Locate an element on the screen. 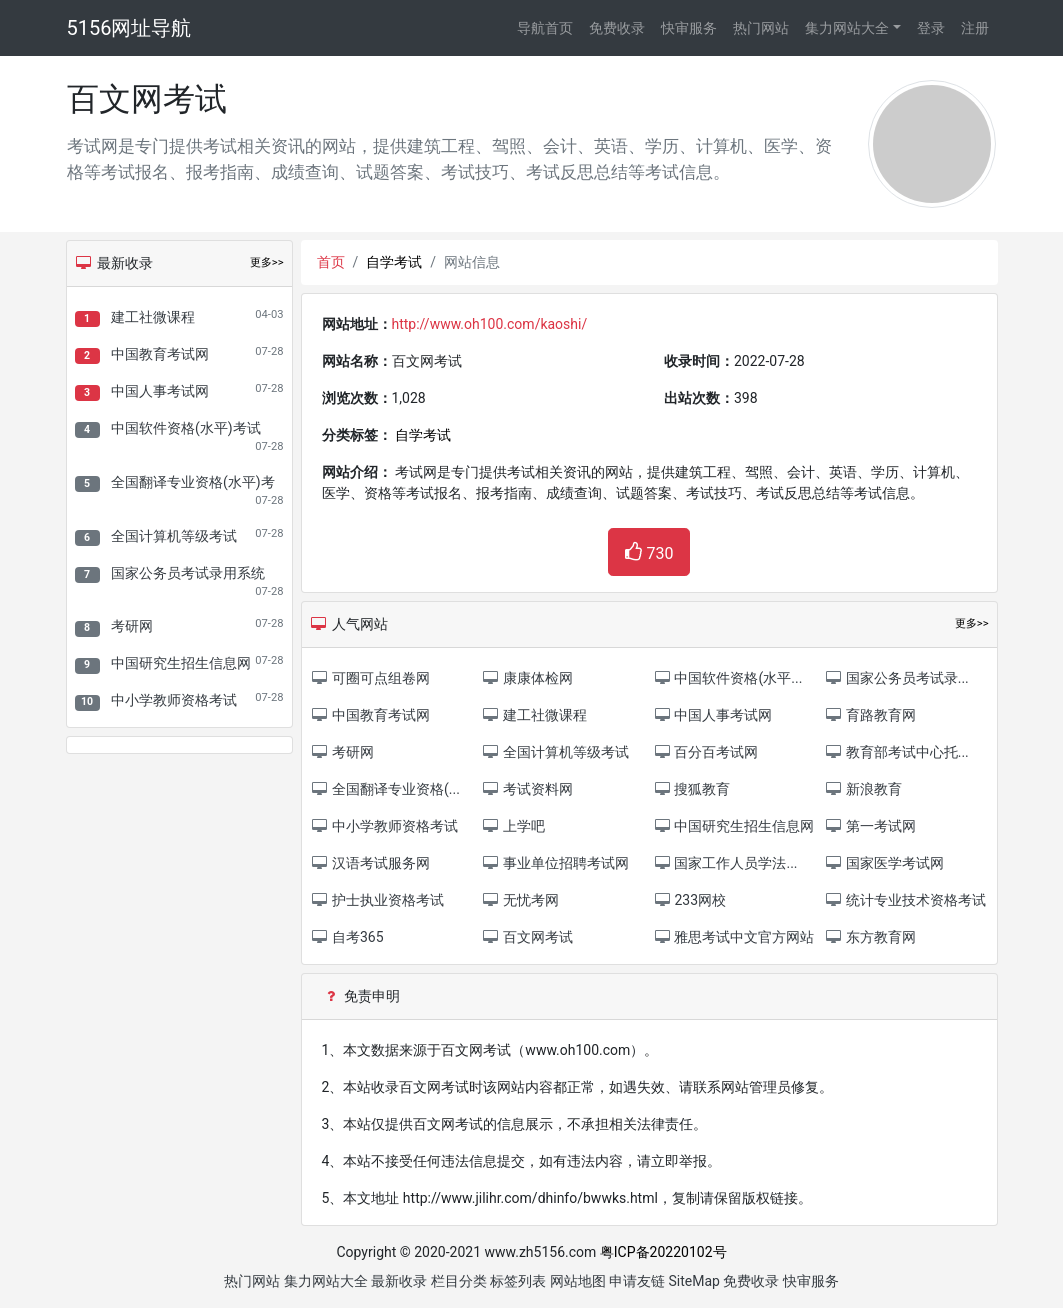 The width and height of the screenshot is (1063, 1308). 百分百考试网 is located at coordinates (705, 752).